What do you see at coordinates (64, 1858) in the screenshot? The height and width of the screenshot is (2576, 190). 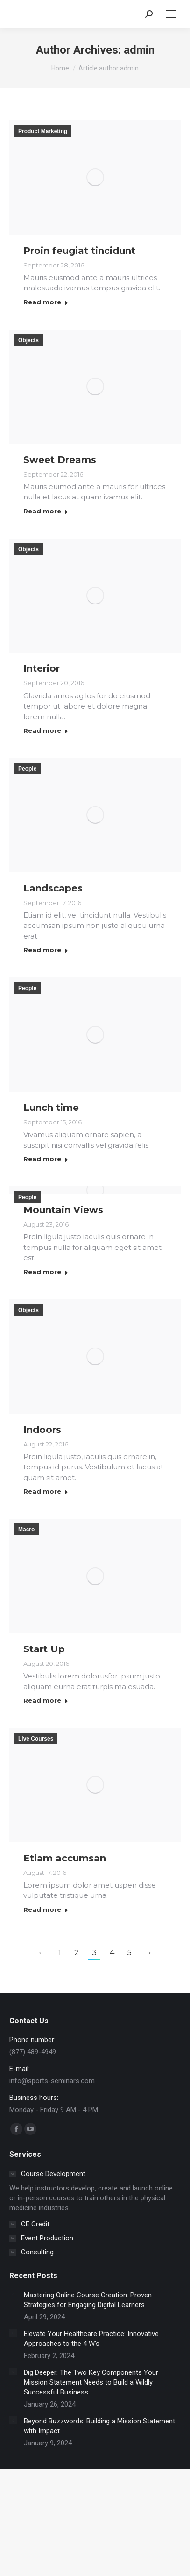 I see `Etiam accumsan` at bounding box center [64, 1858].